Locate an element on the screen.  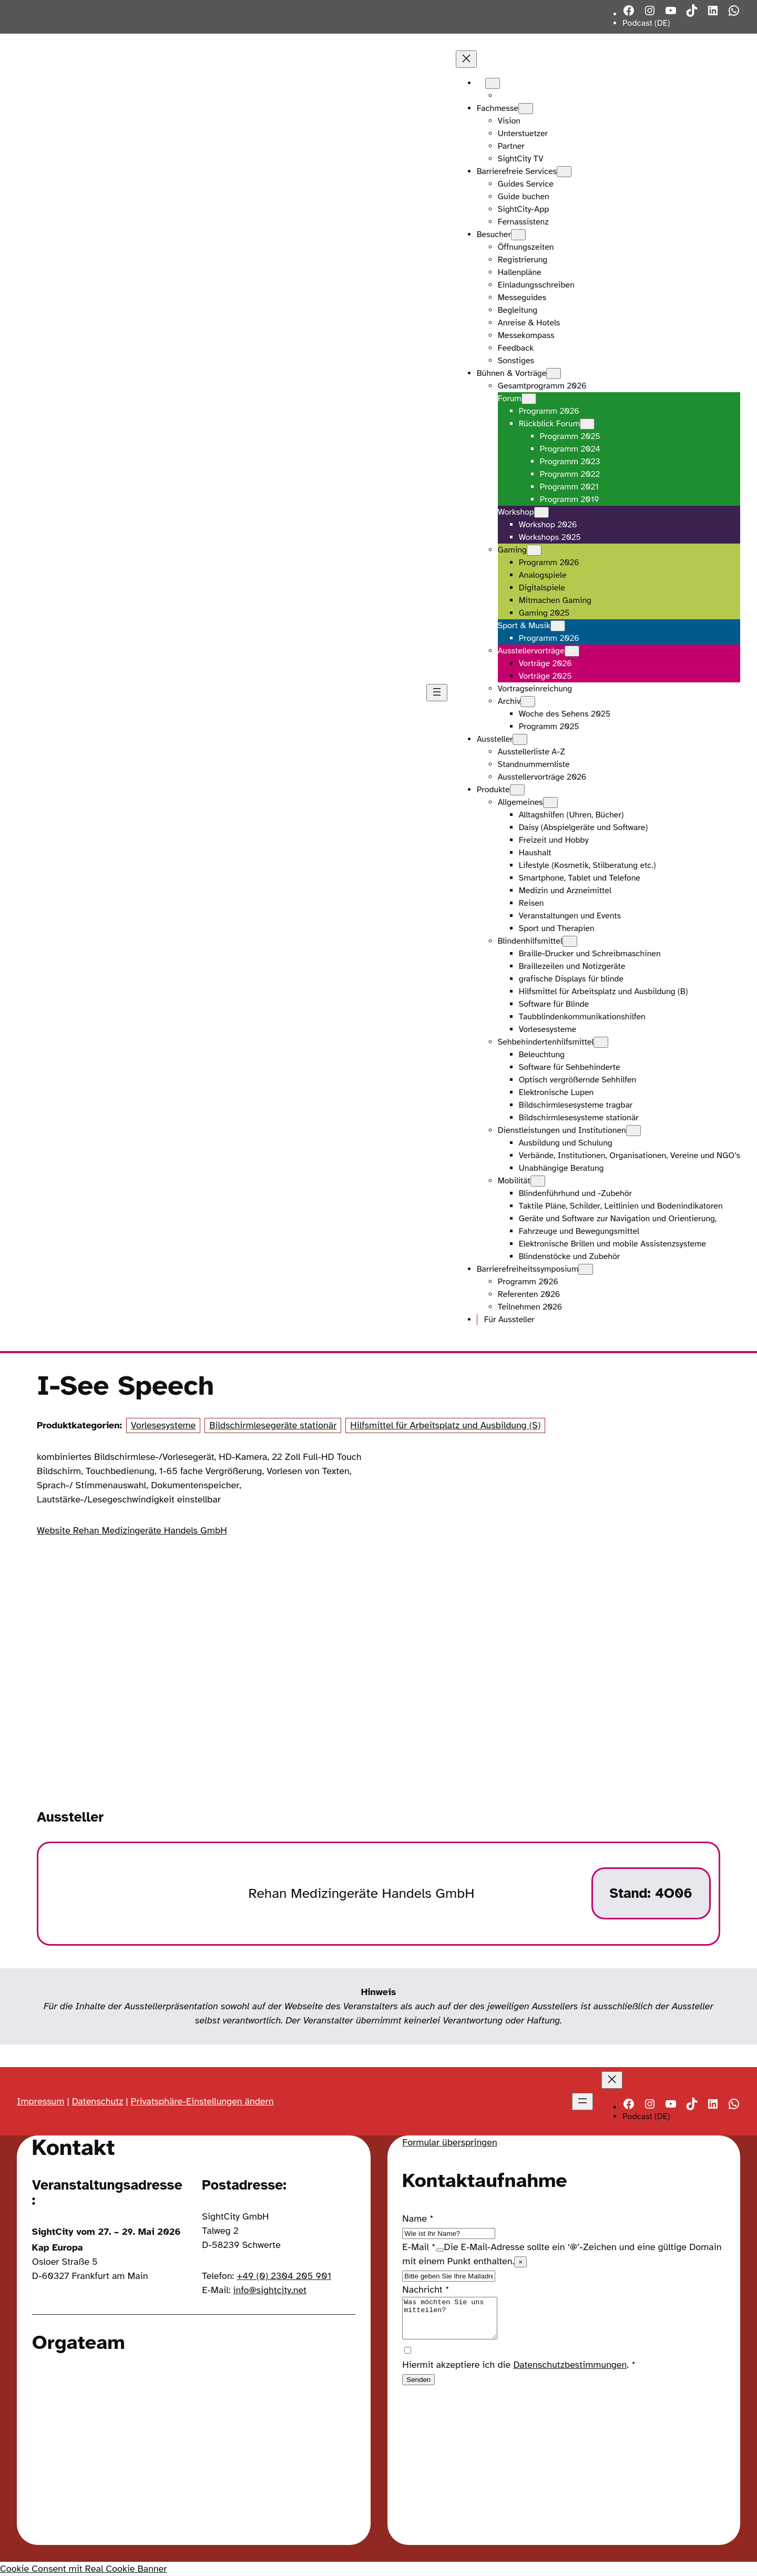
[Untermenü von Languages] is located at coordinates (492, 83).